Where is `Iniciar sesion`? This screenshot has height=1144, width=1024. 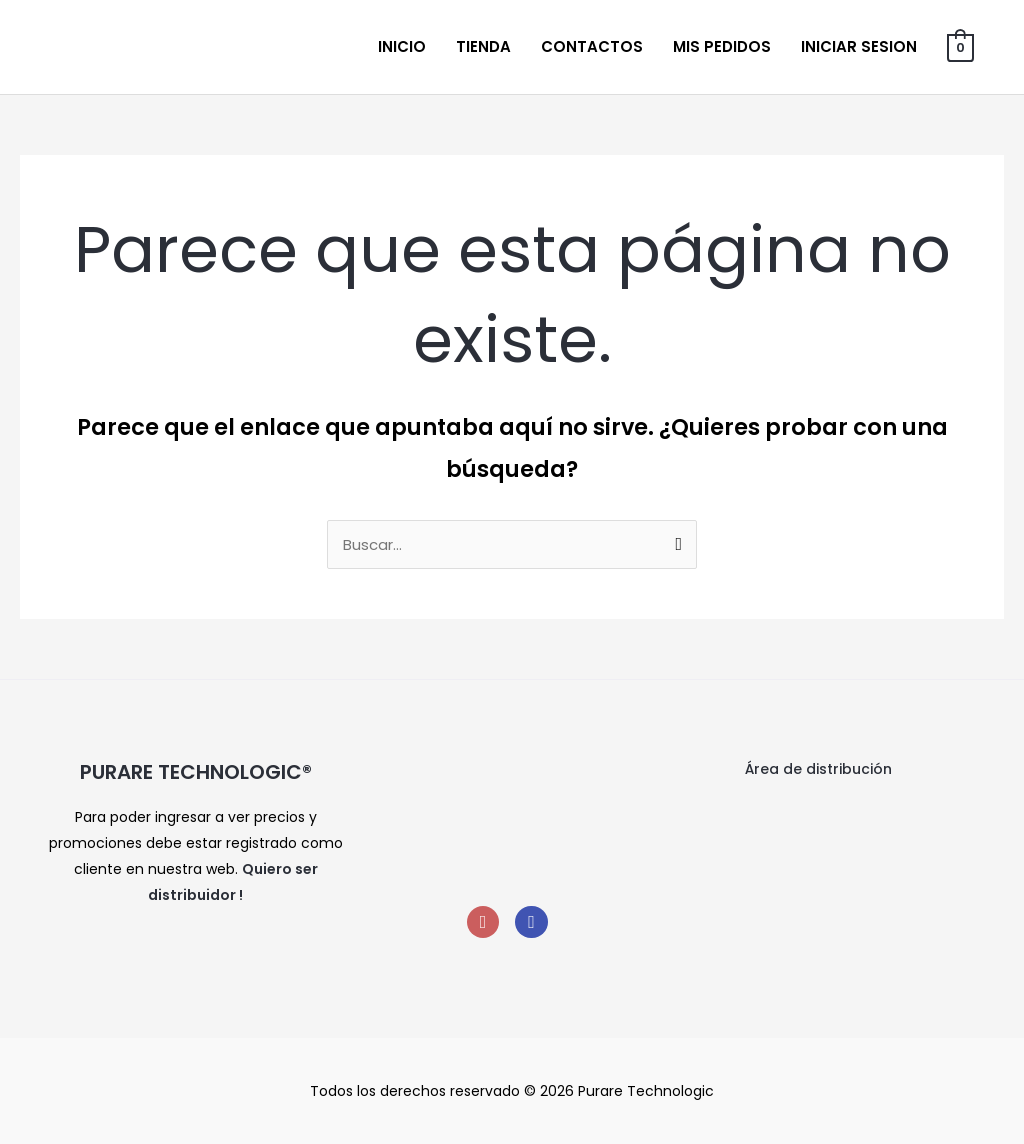 Iniciar sesion is located at coordinates (859, 46).